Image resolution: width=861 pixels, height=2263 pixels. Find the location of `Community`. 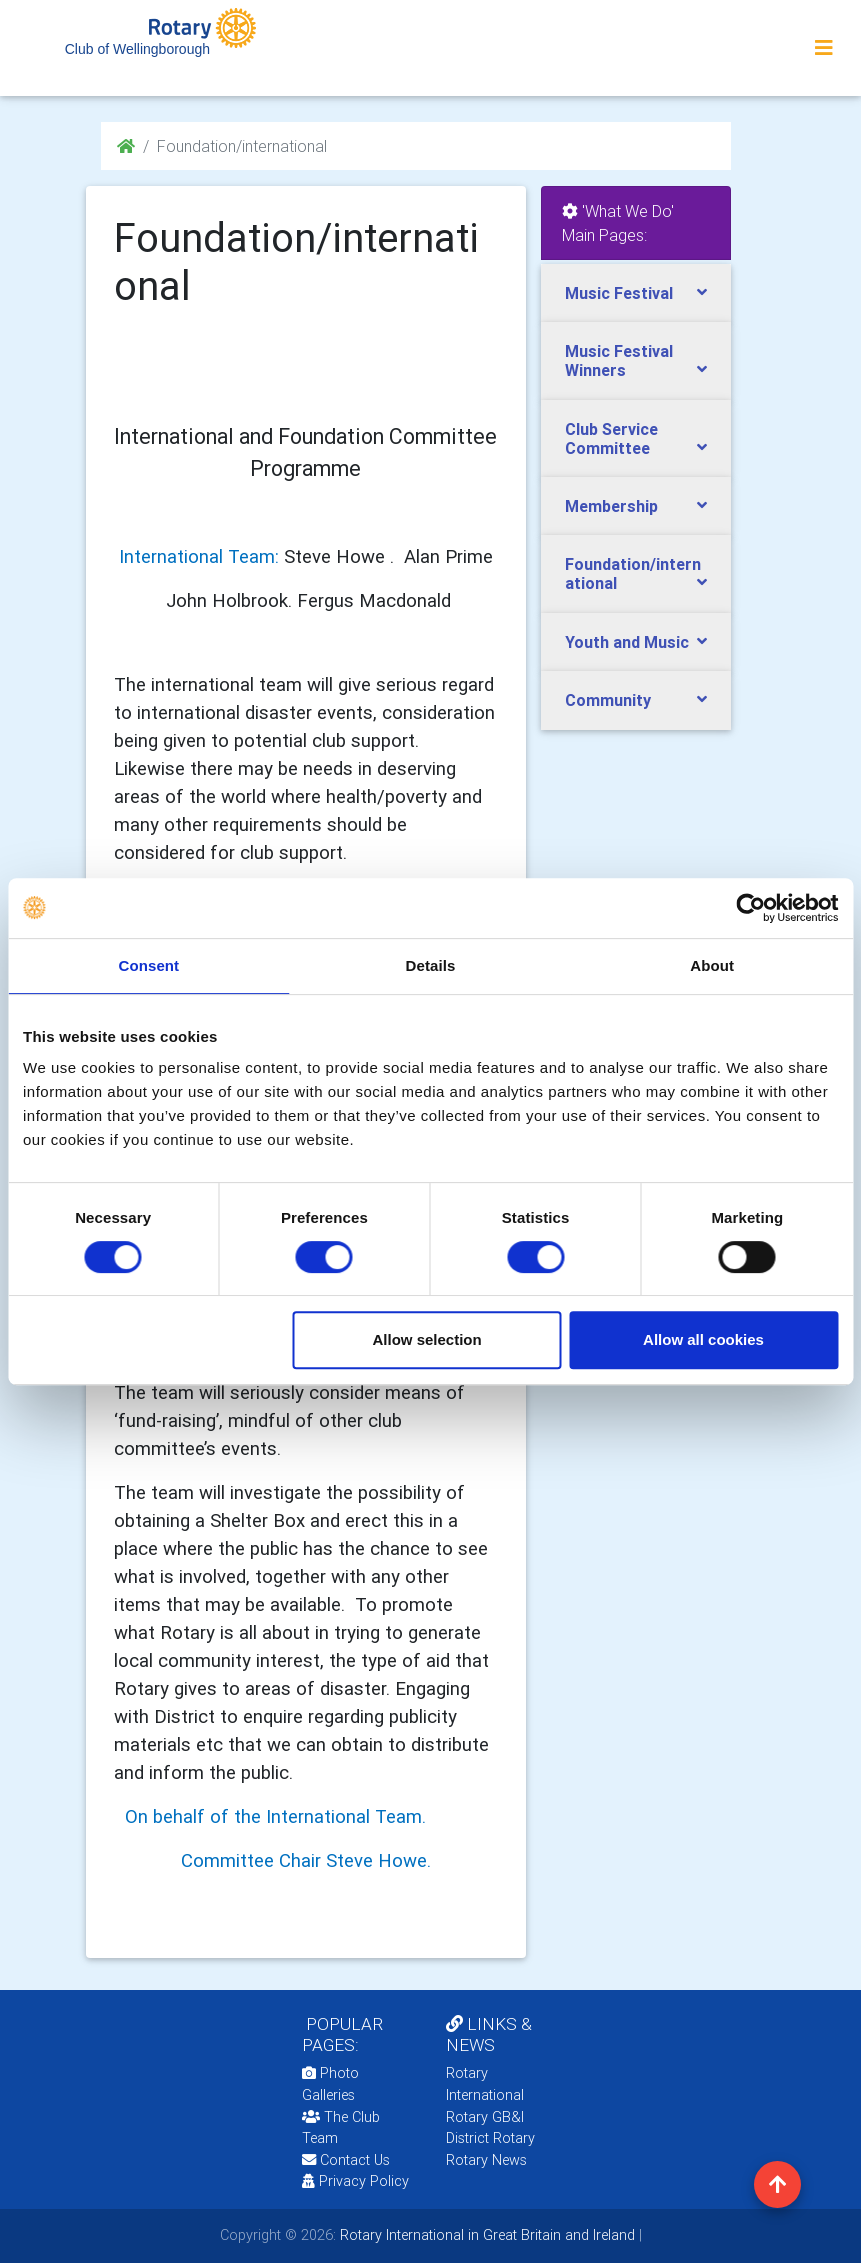

Community is located at coordinates (608, 700).